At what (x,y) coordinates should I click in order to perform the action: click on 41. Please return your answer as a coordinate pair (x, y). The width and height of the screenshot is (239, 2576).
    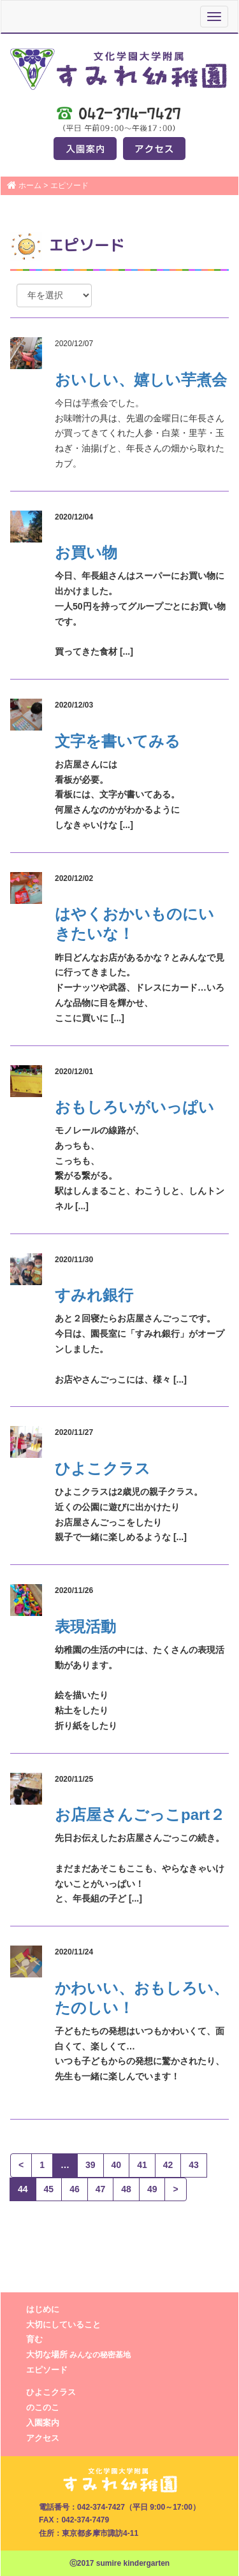
    Looking at the image, I should click on (142, 2165).